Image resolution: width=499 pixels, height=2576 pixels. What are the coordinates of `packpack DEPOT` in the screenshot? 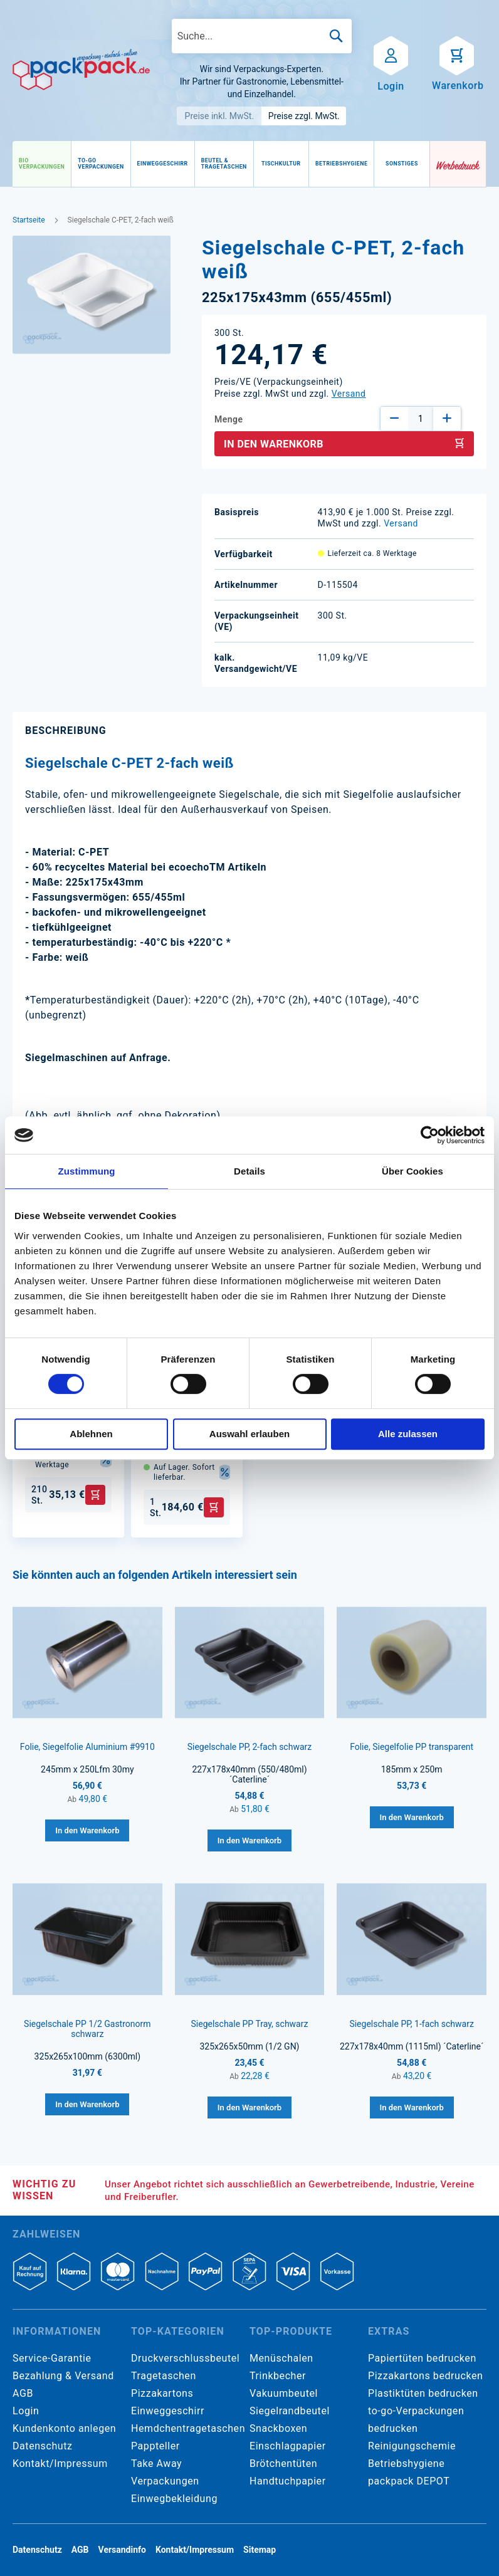 It's located at (408, 2481).